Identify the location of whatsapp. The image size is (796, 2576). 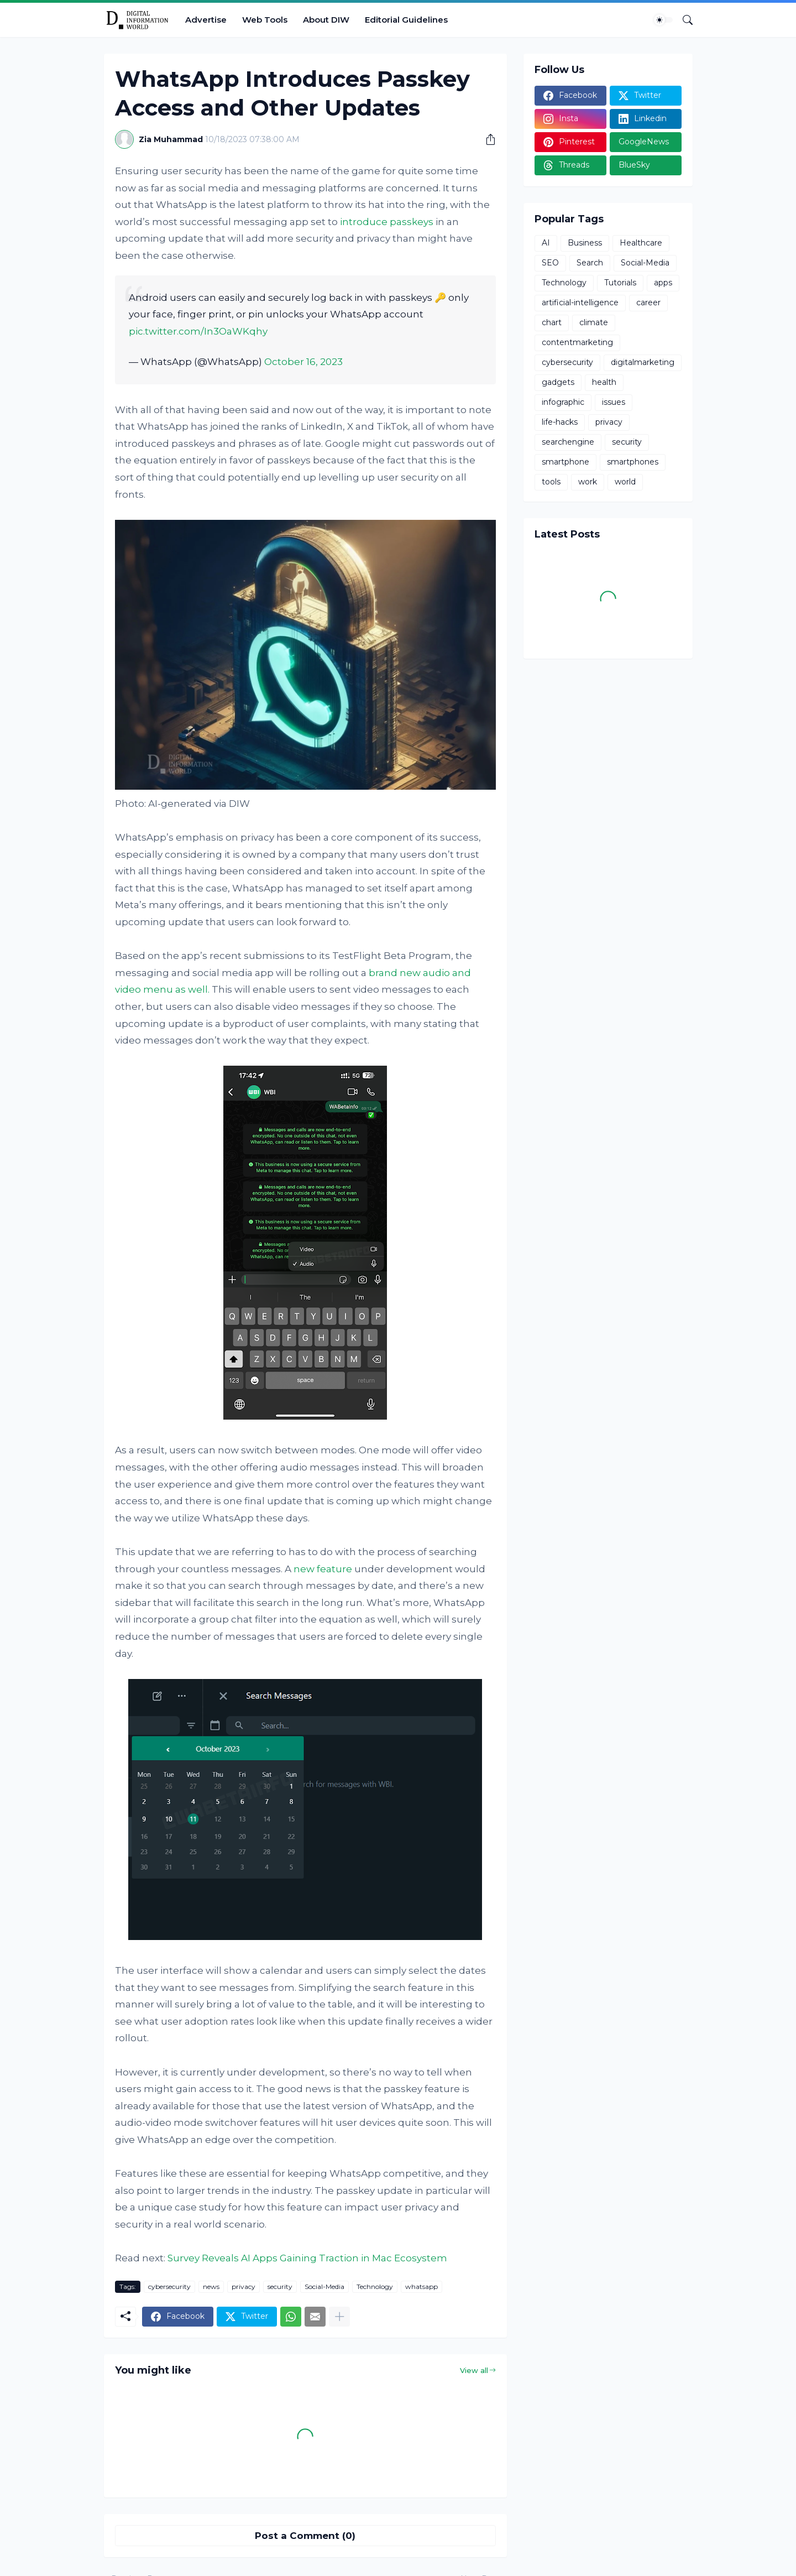
(421, 2286).